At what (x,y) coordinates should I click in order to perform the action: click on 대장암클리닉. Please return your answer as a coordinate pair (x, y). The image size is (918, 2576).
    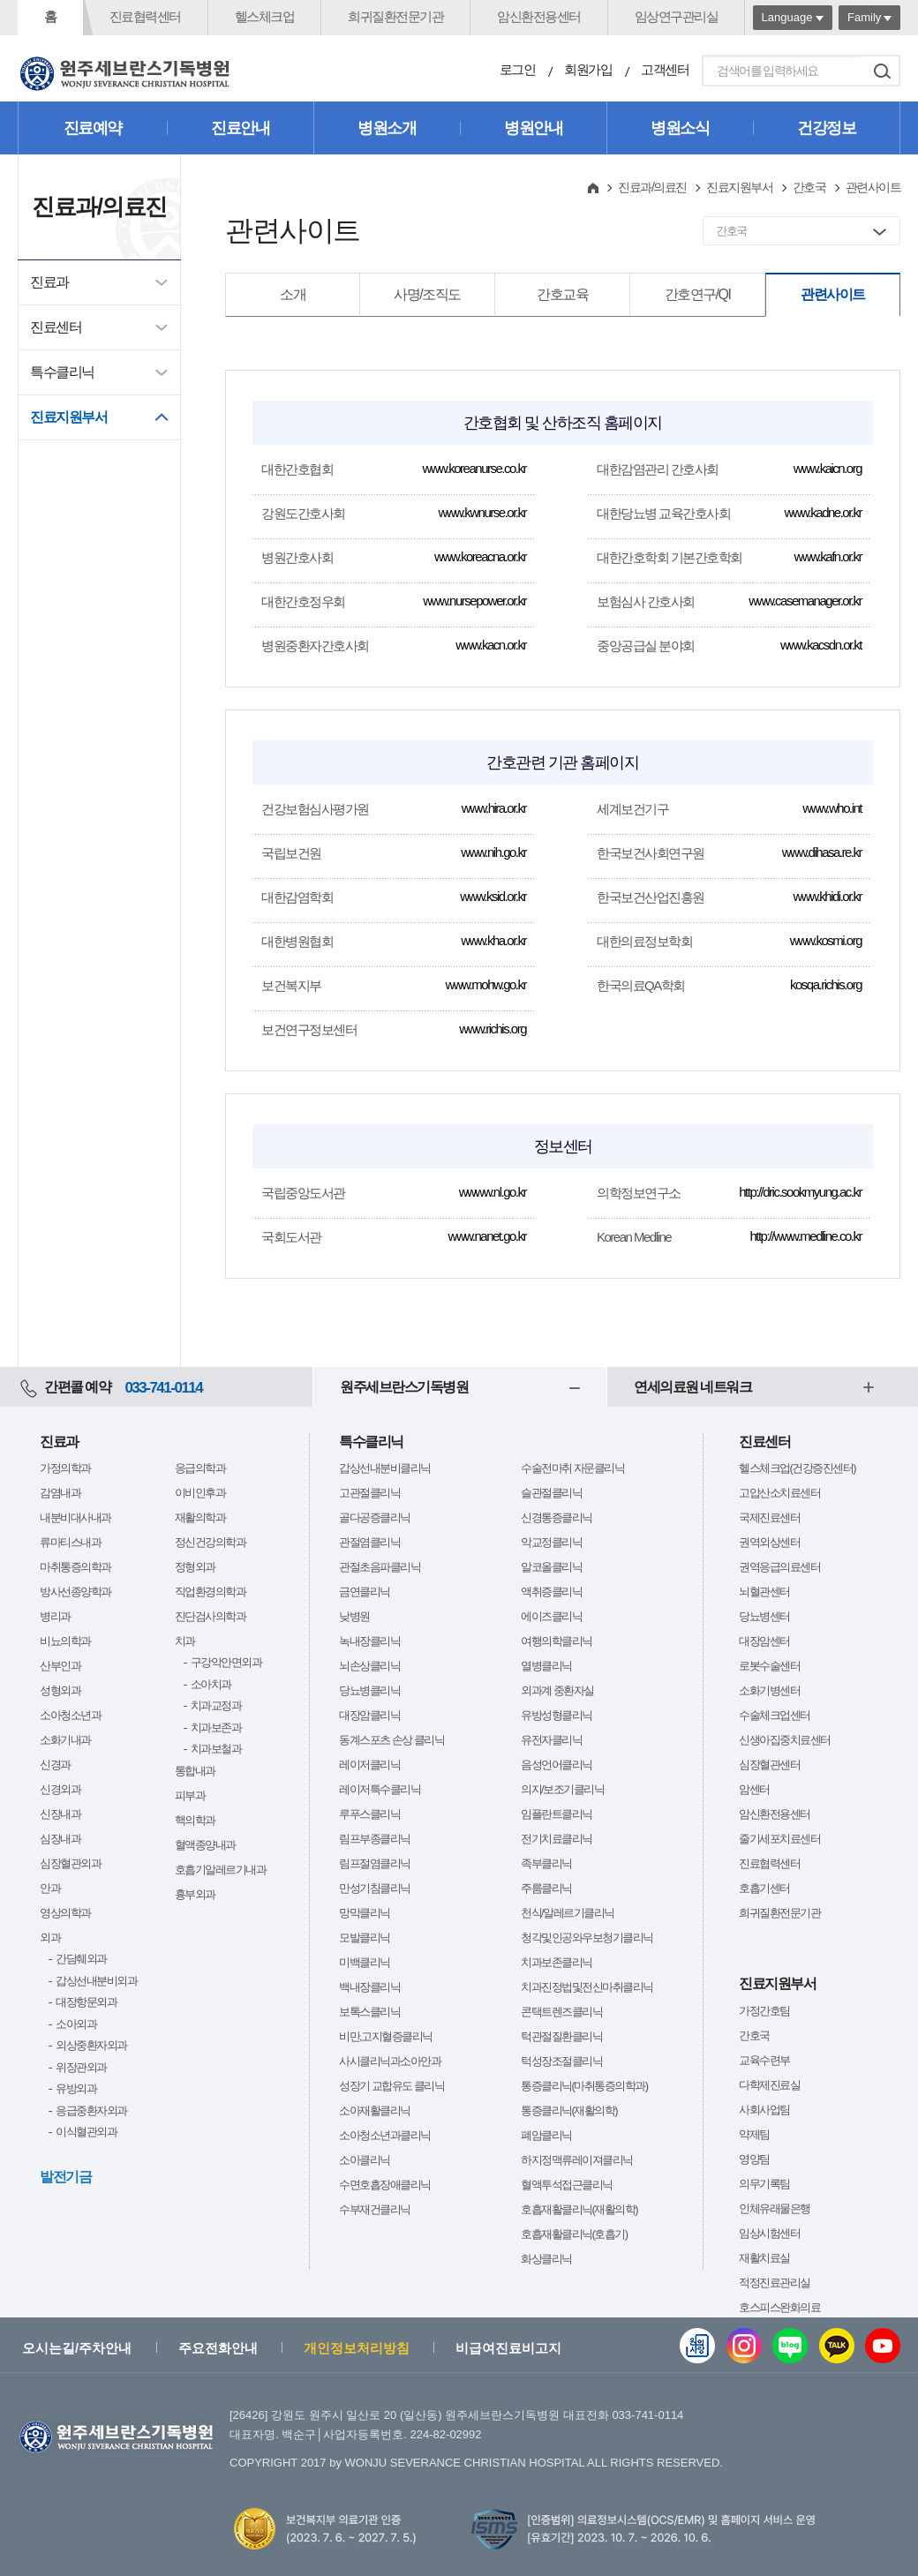
    Looking at the image, I should click on (369, 1715).